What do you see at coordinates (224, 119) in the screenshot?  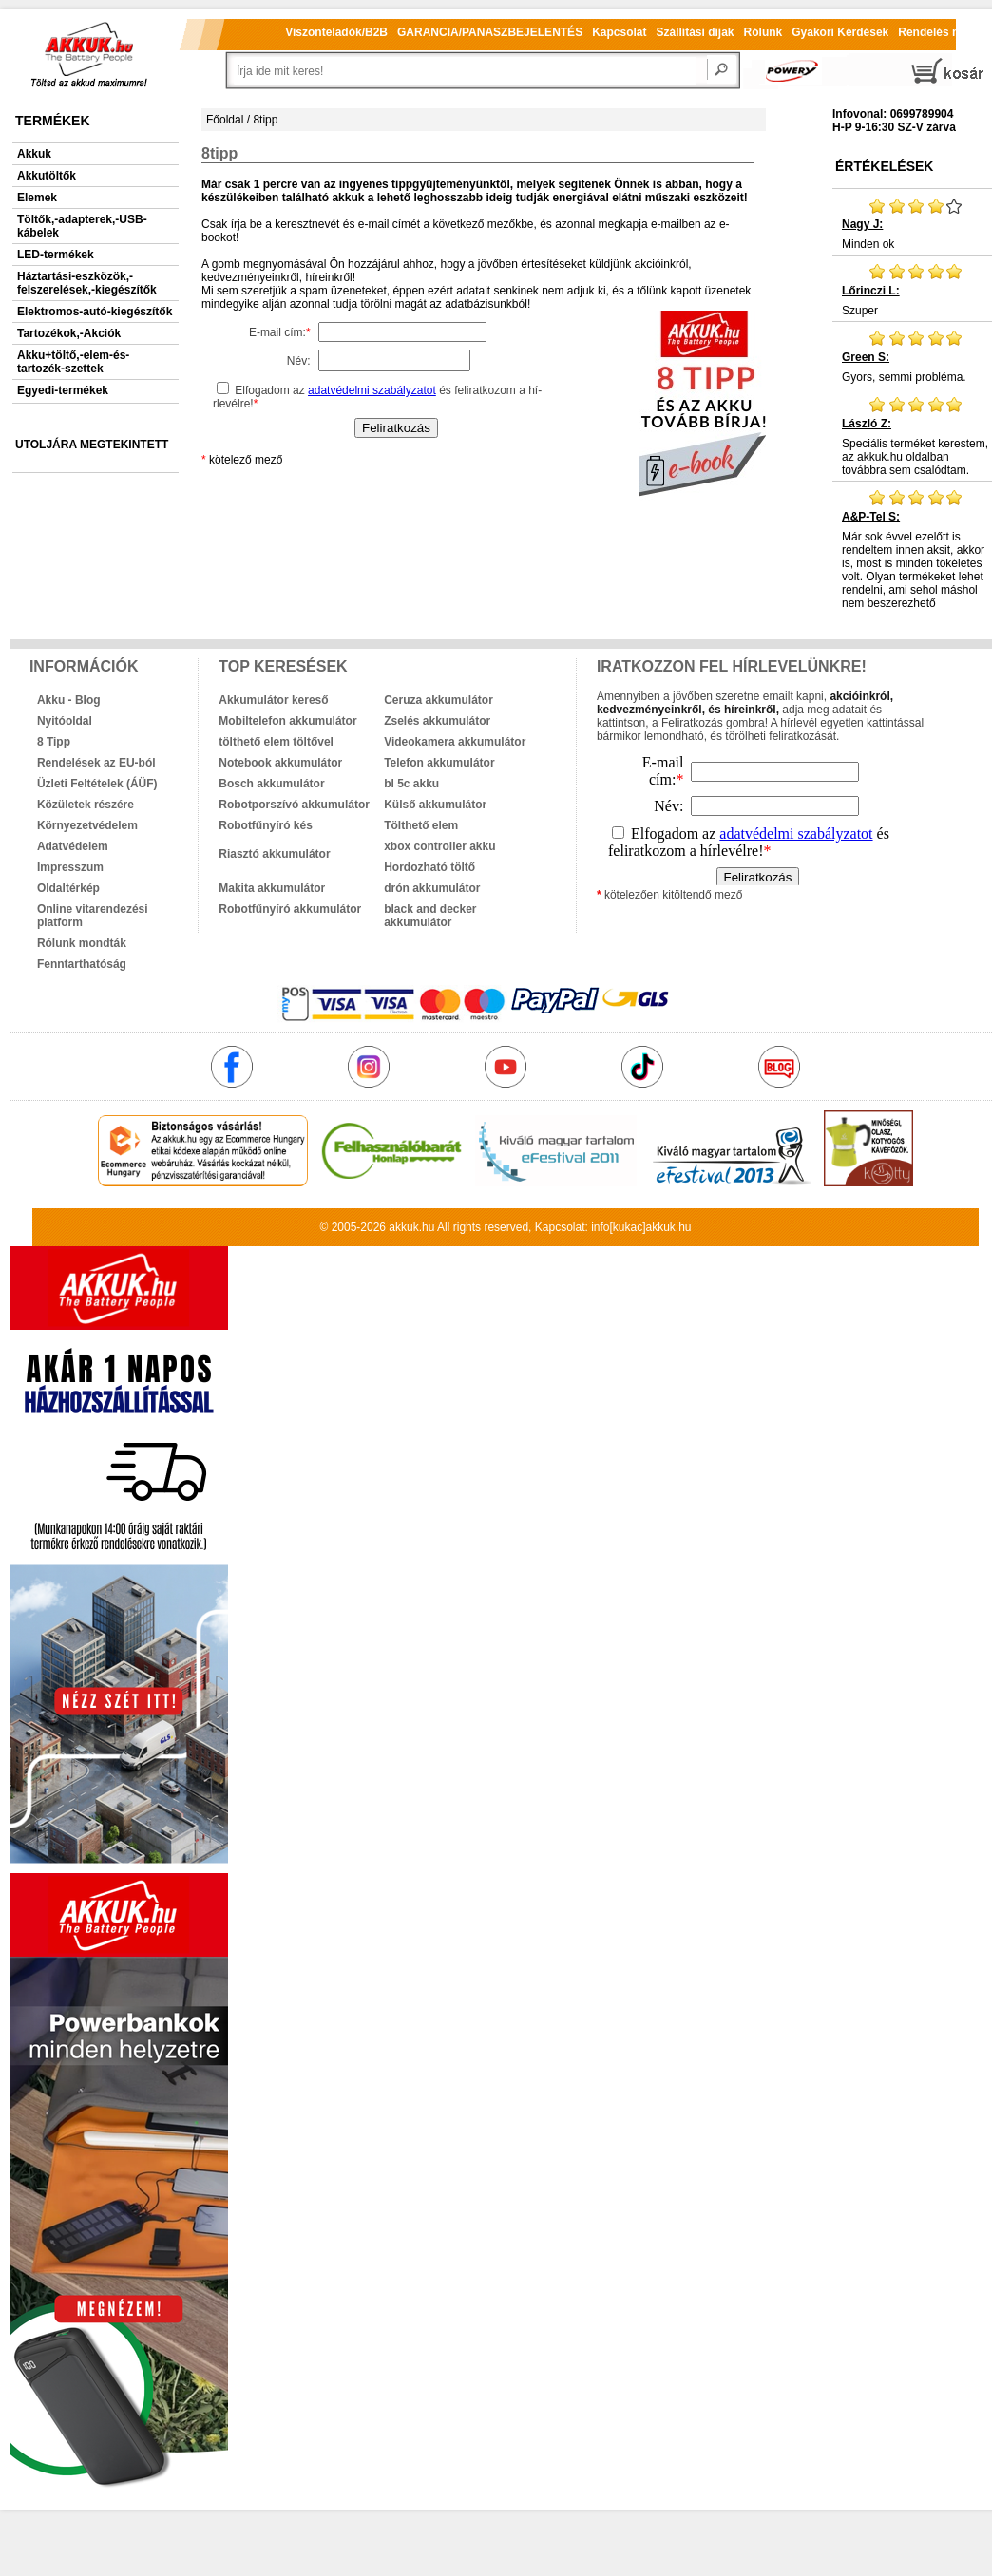 I see `Főoldal` at bounding box center [224, 119].